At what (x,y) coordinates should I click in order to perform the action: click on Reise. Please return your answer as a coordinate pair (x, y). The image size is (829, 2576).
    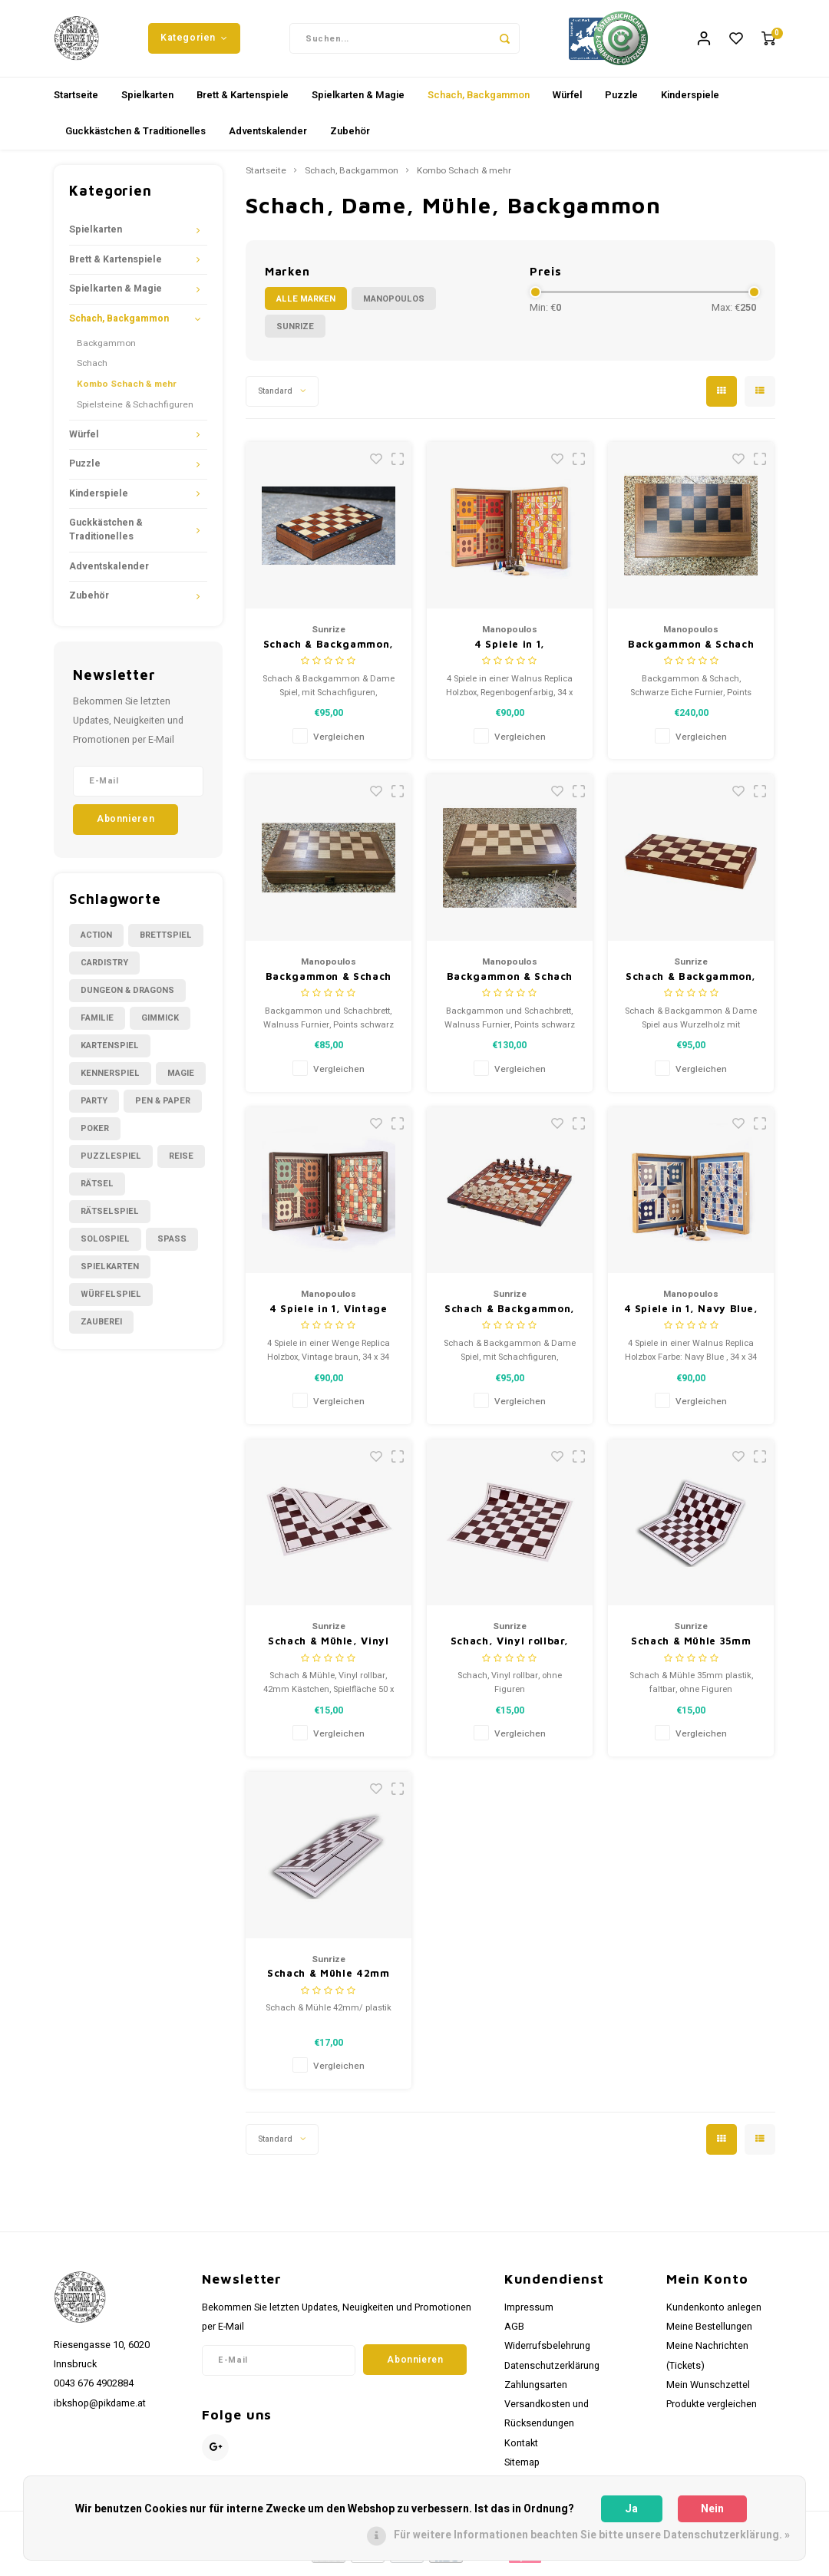
    Looking at the image, I should click on (181, 1163).